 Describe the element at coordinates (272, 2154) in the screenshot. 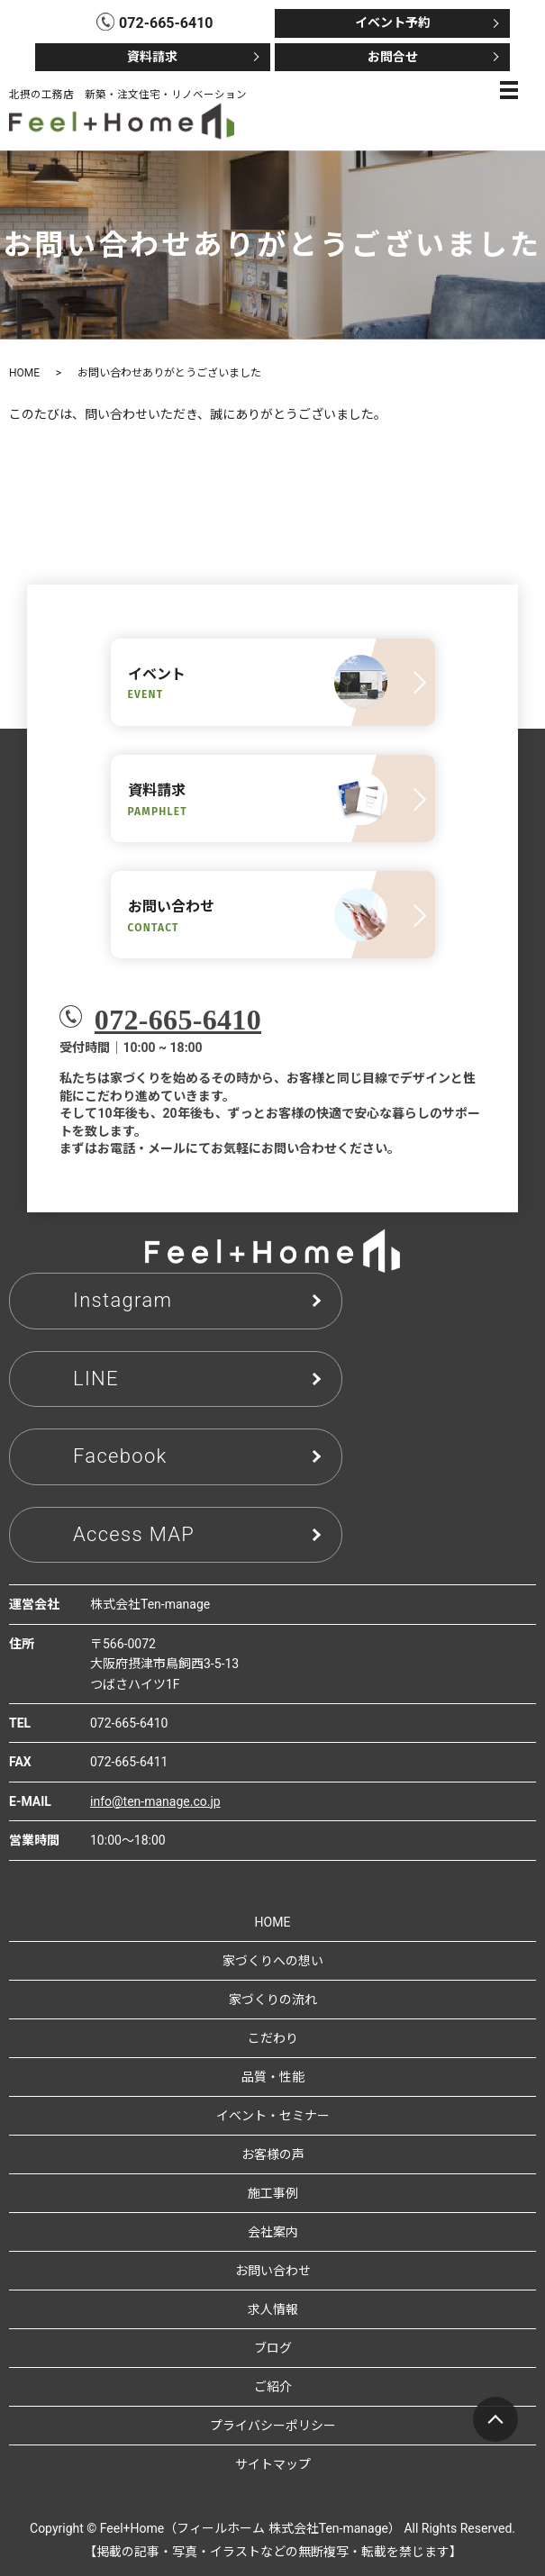

I see `お客様の声` at that location.